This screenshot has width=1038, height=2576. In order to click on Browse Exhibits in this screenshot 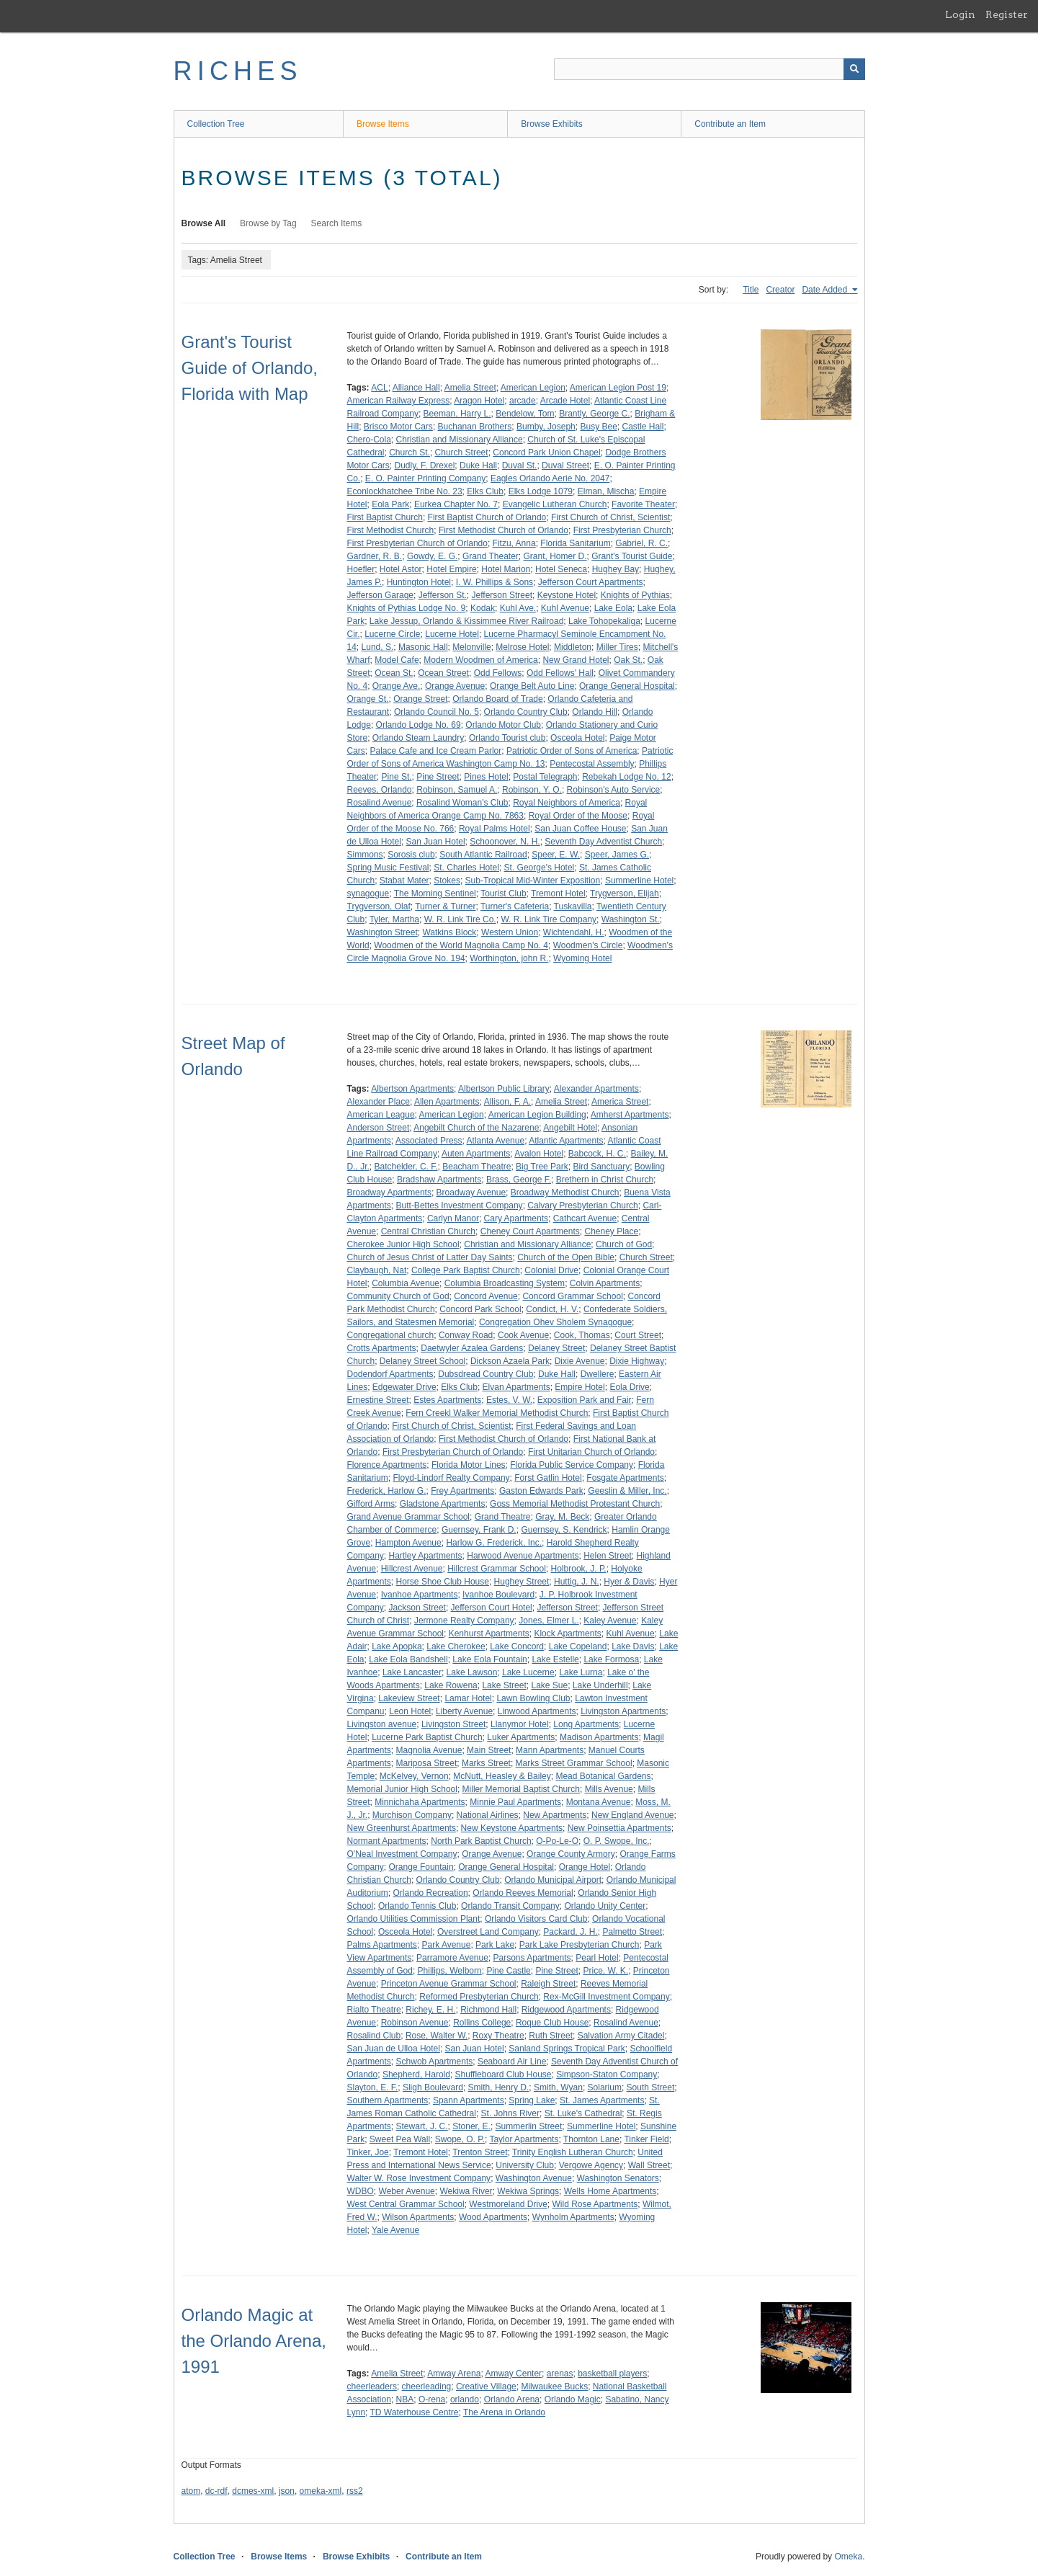, I will do `click(551, 124)`.